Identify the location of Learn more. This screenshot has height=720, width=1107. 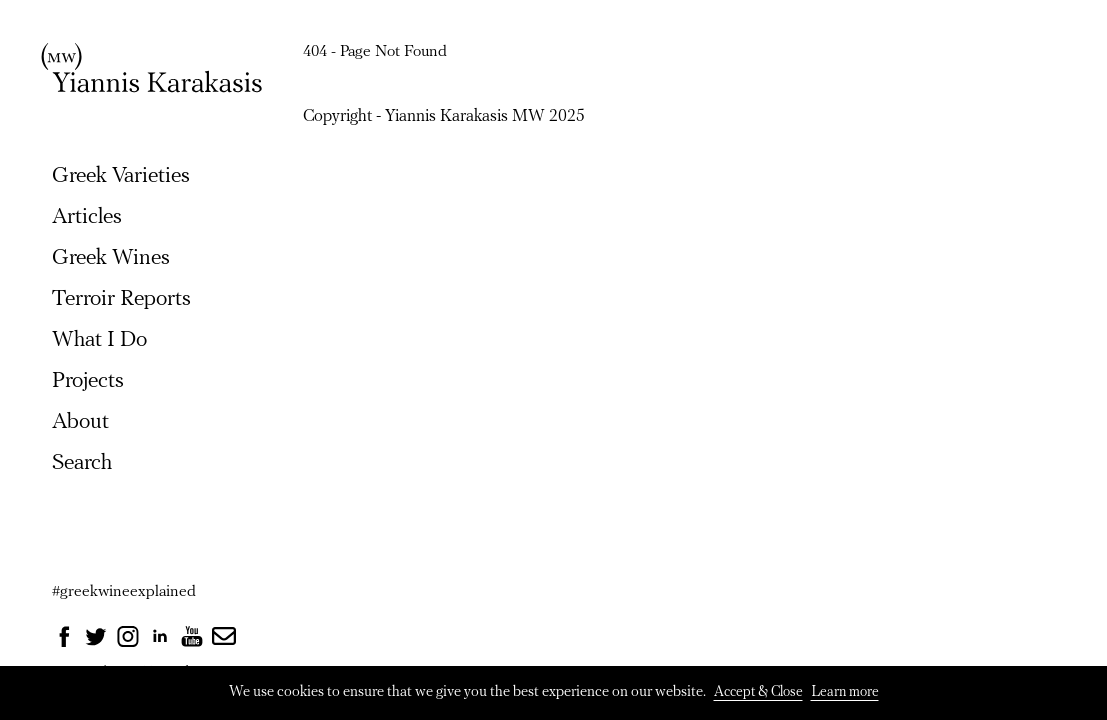
(845, 692).